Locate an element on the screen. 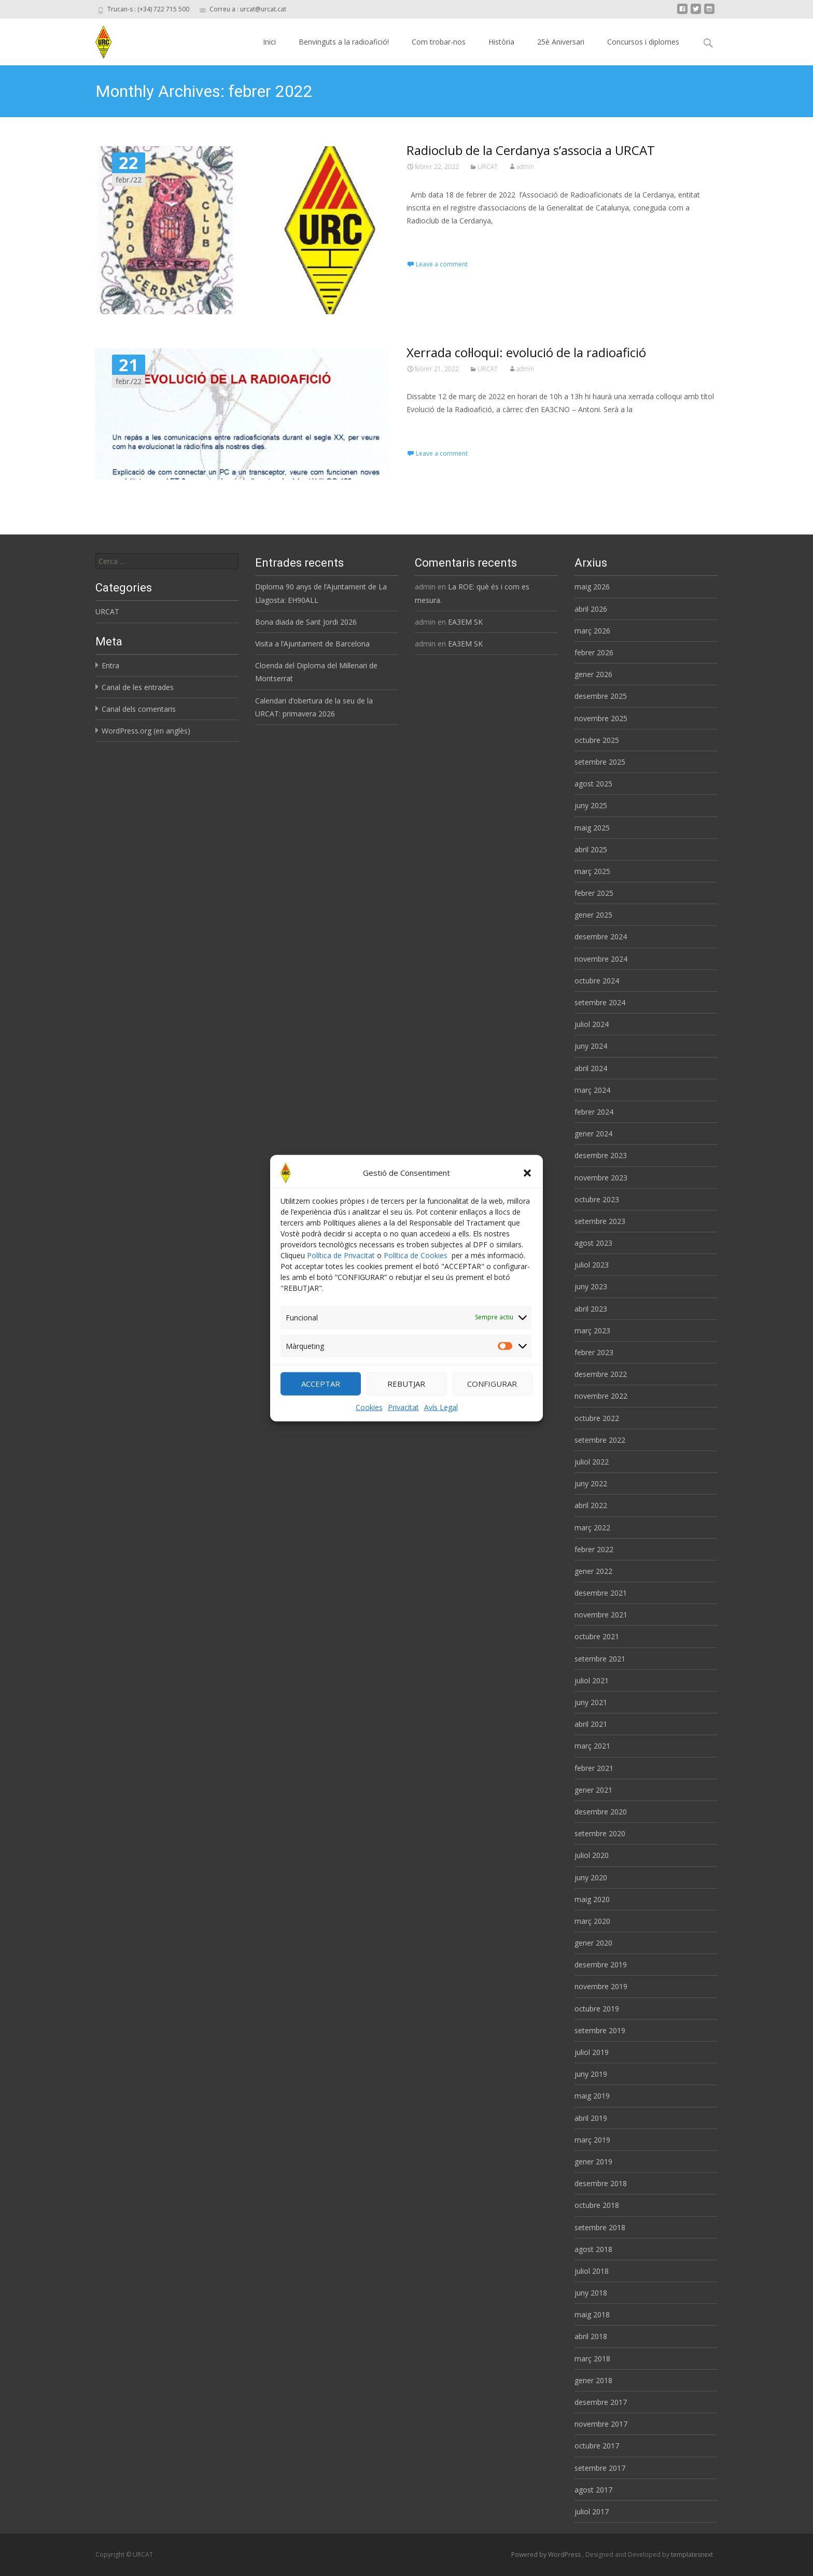 The height and width of the screenshot is (2576, 813). setembre 2025 is located at coordinates (599, 762).